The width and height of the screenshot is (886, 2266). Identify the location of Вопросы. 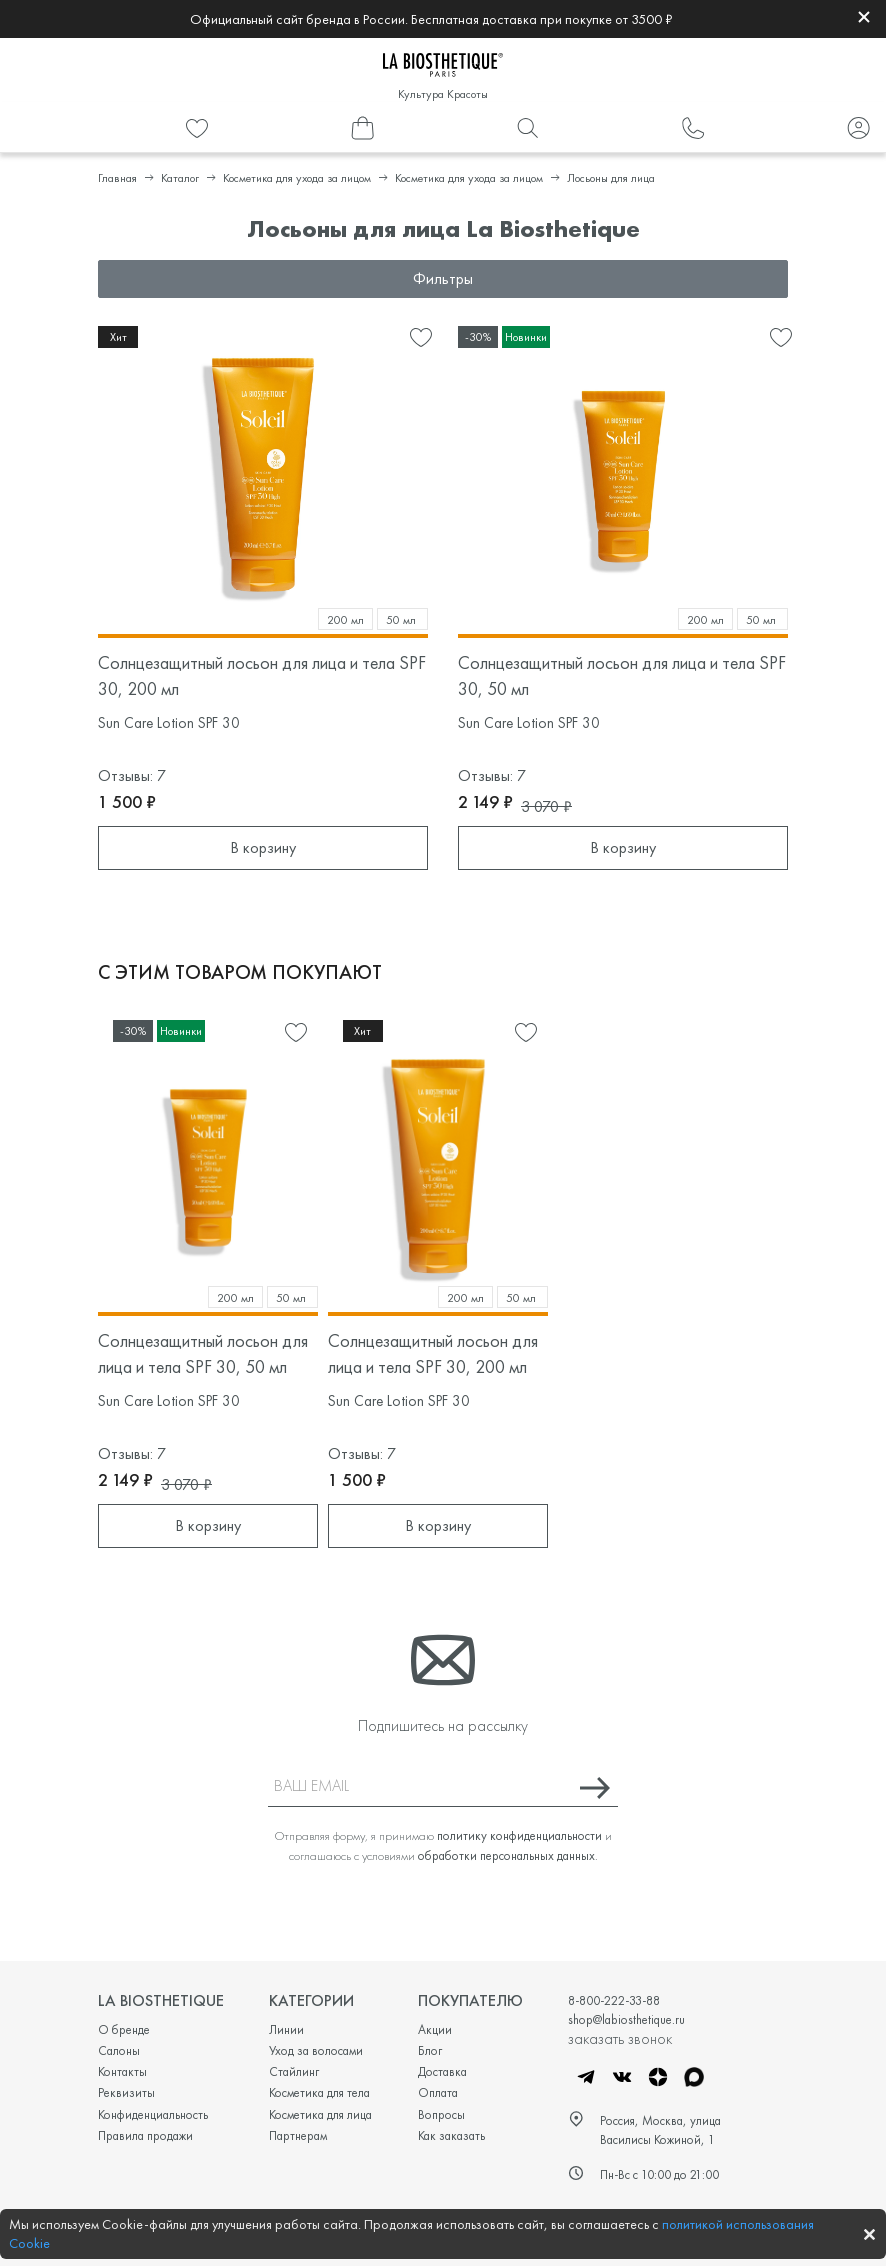
(441, 2114).